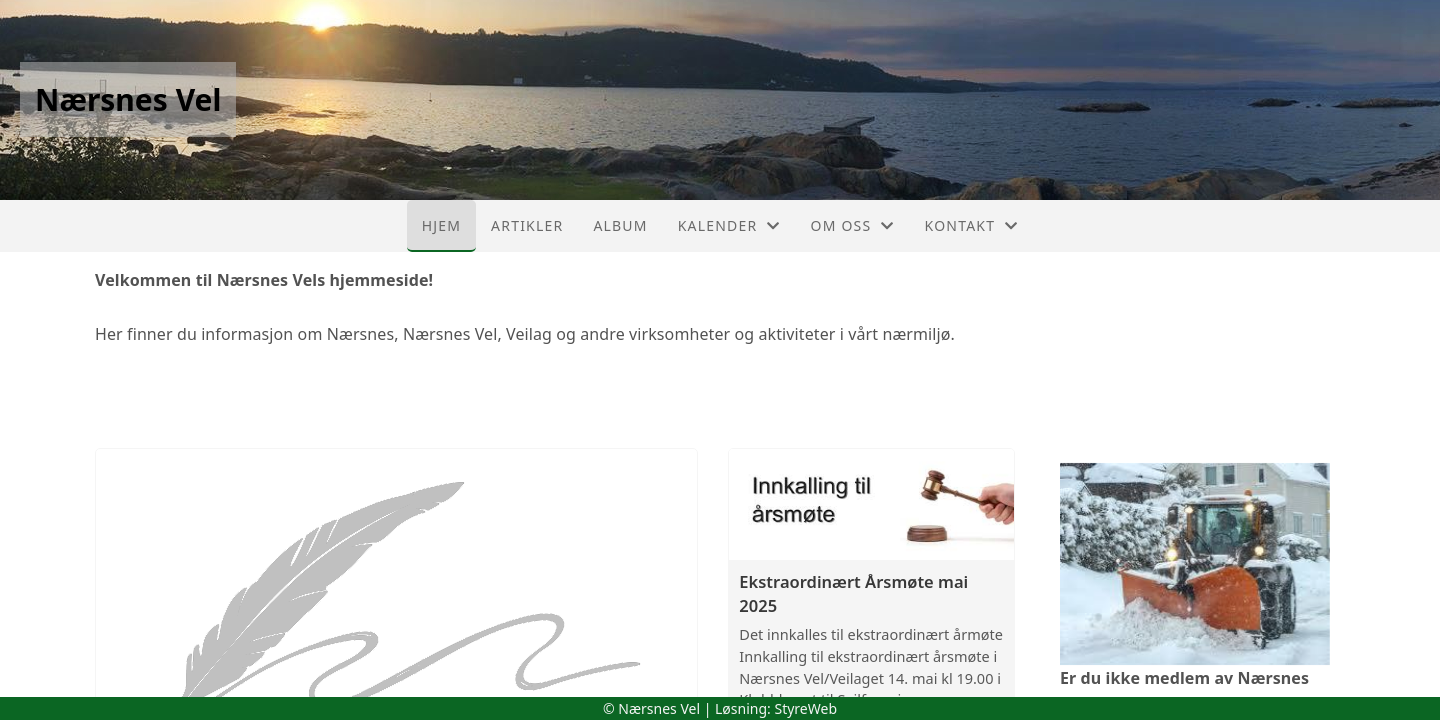 The height and width of the screenshot is (720, 1440). What do you see at coordinates (805, 708) in the screenshot?
I see `StyreWeb` at bounding box center [805, 708].